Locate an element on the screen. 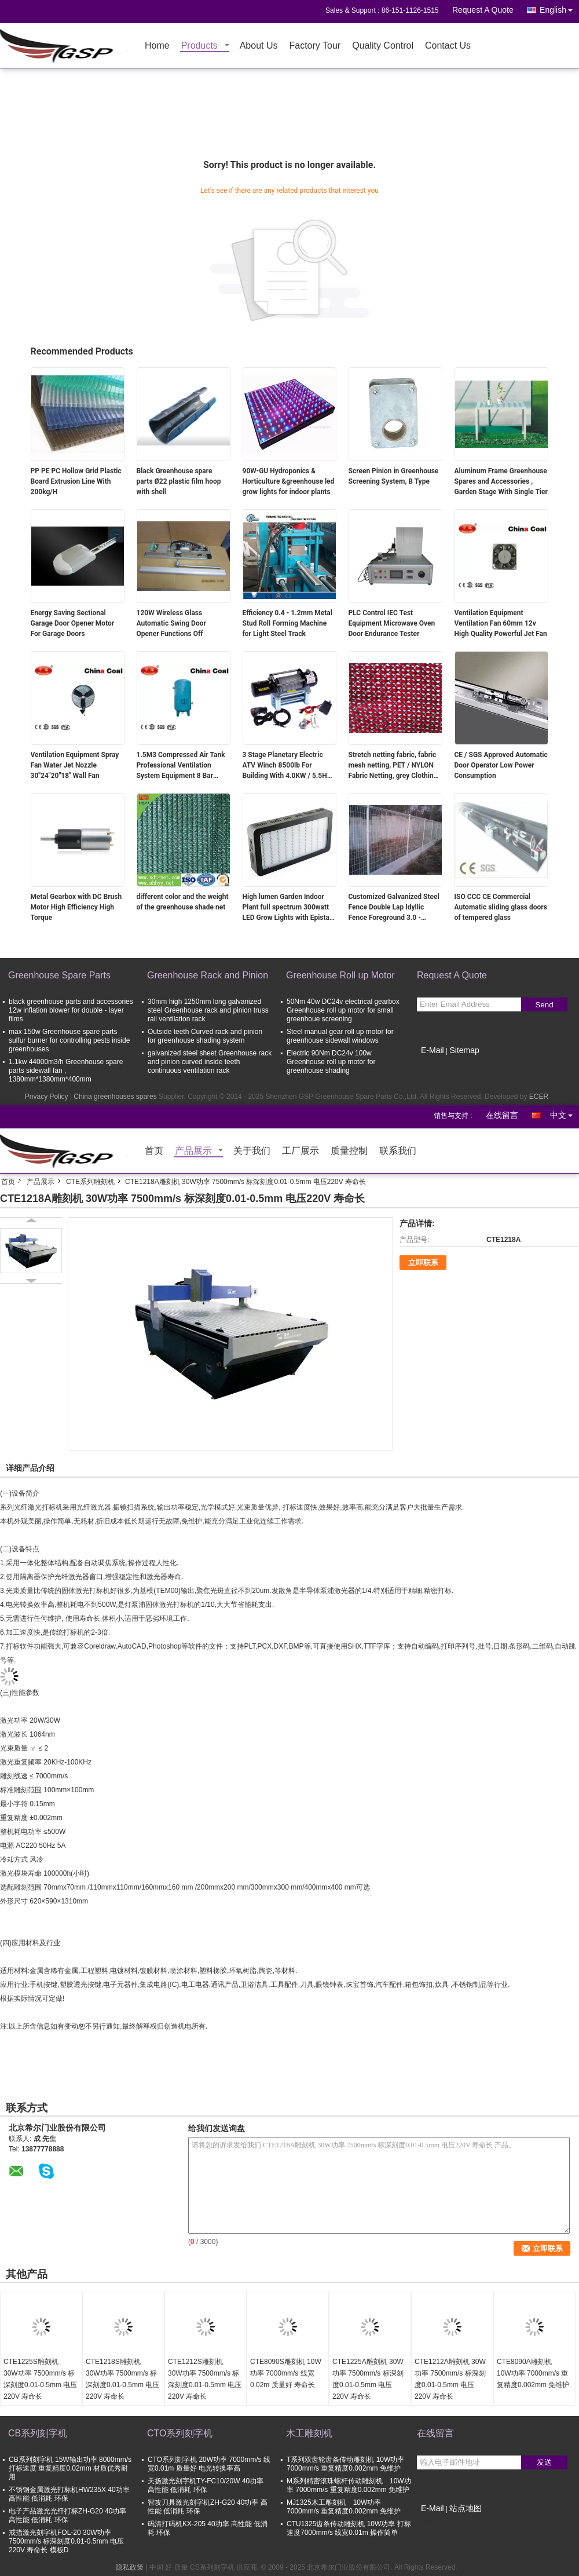 Image resolution: width=579 pixels, height=2576 pixels. CTE8090A雕刻机 10W功率 7000mm/s 重复精度0.002mm 免维护 is located at coordinates (533, 2373).